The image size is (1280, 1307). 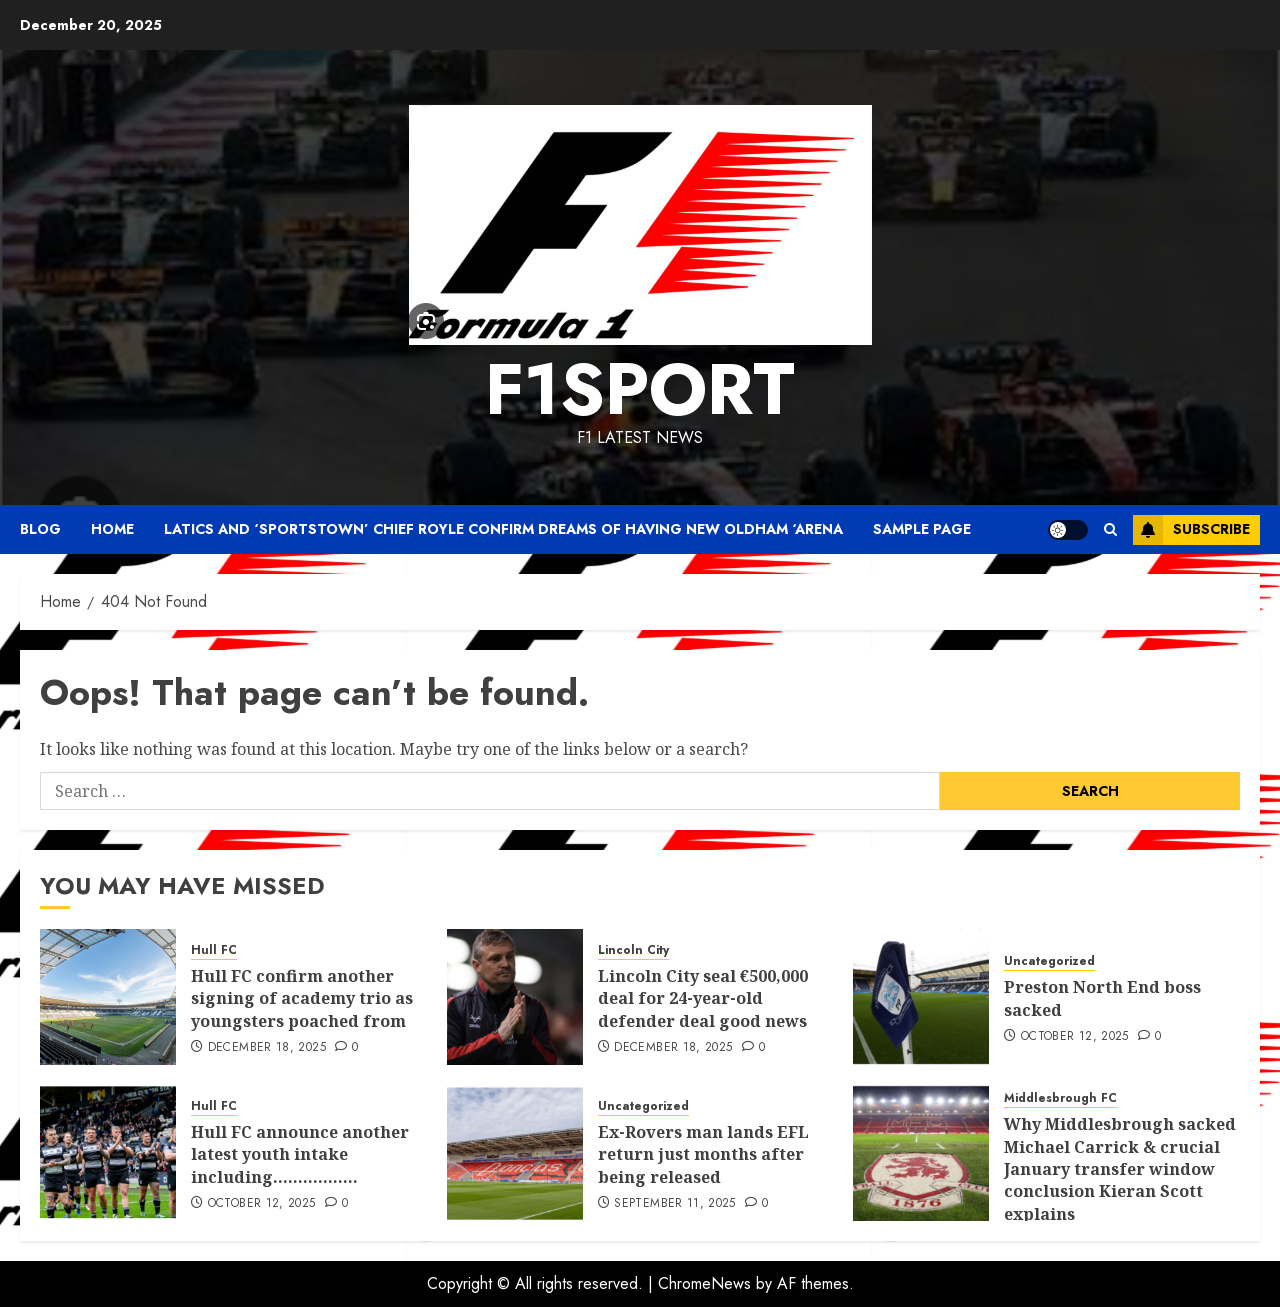 I want to click on ChromeNews, so click(x=704, y=1283).